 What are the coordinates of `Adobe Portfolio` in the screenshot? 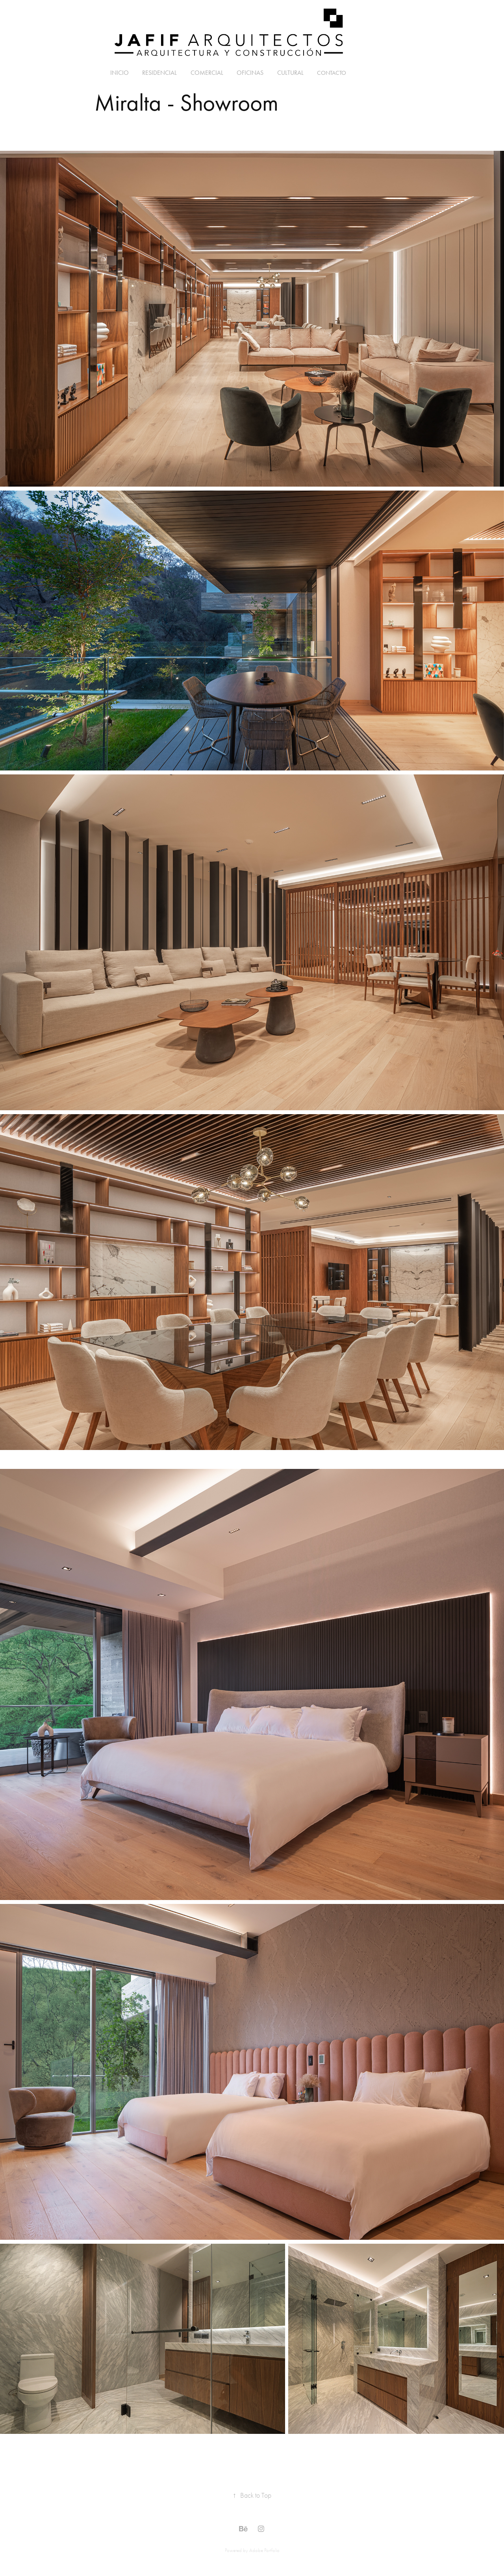 It's located at (264, 2550).